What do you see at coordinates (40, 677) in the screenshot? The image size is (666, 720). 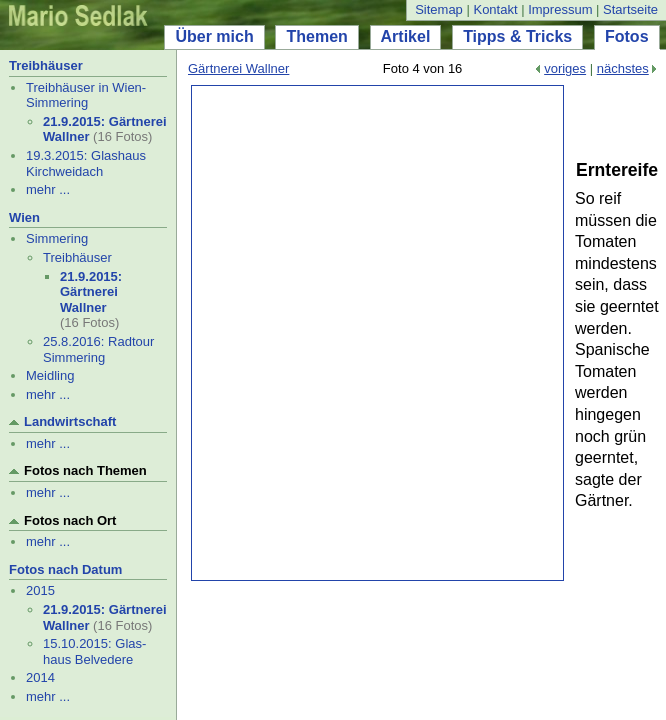 I see `2014` at bounding box center [40, 677].